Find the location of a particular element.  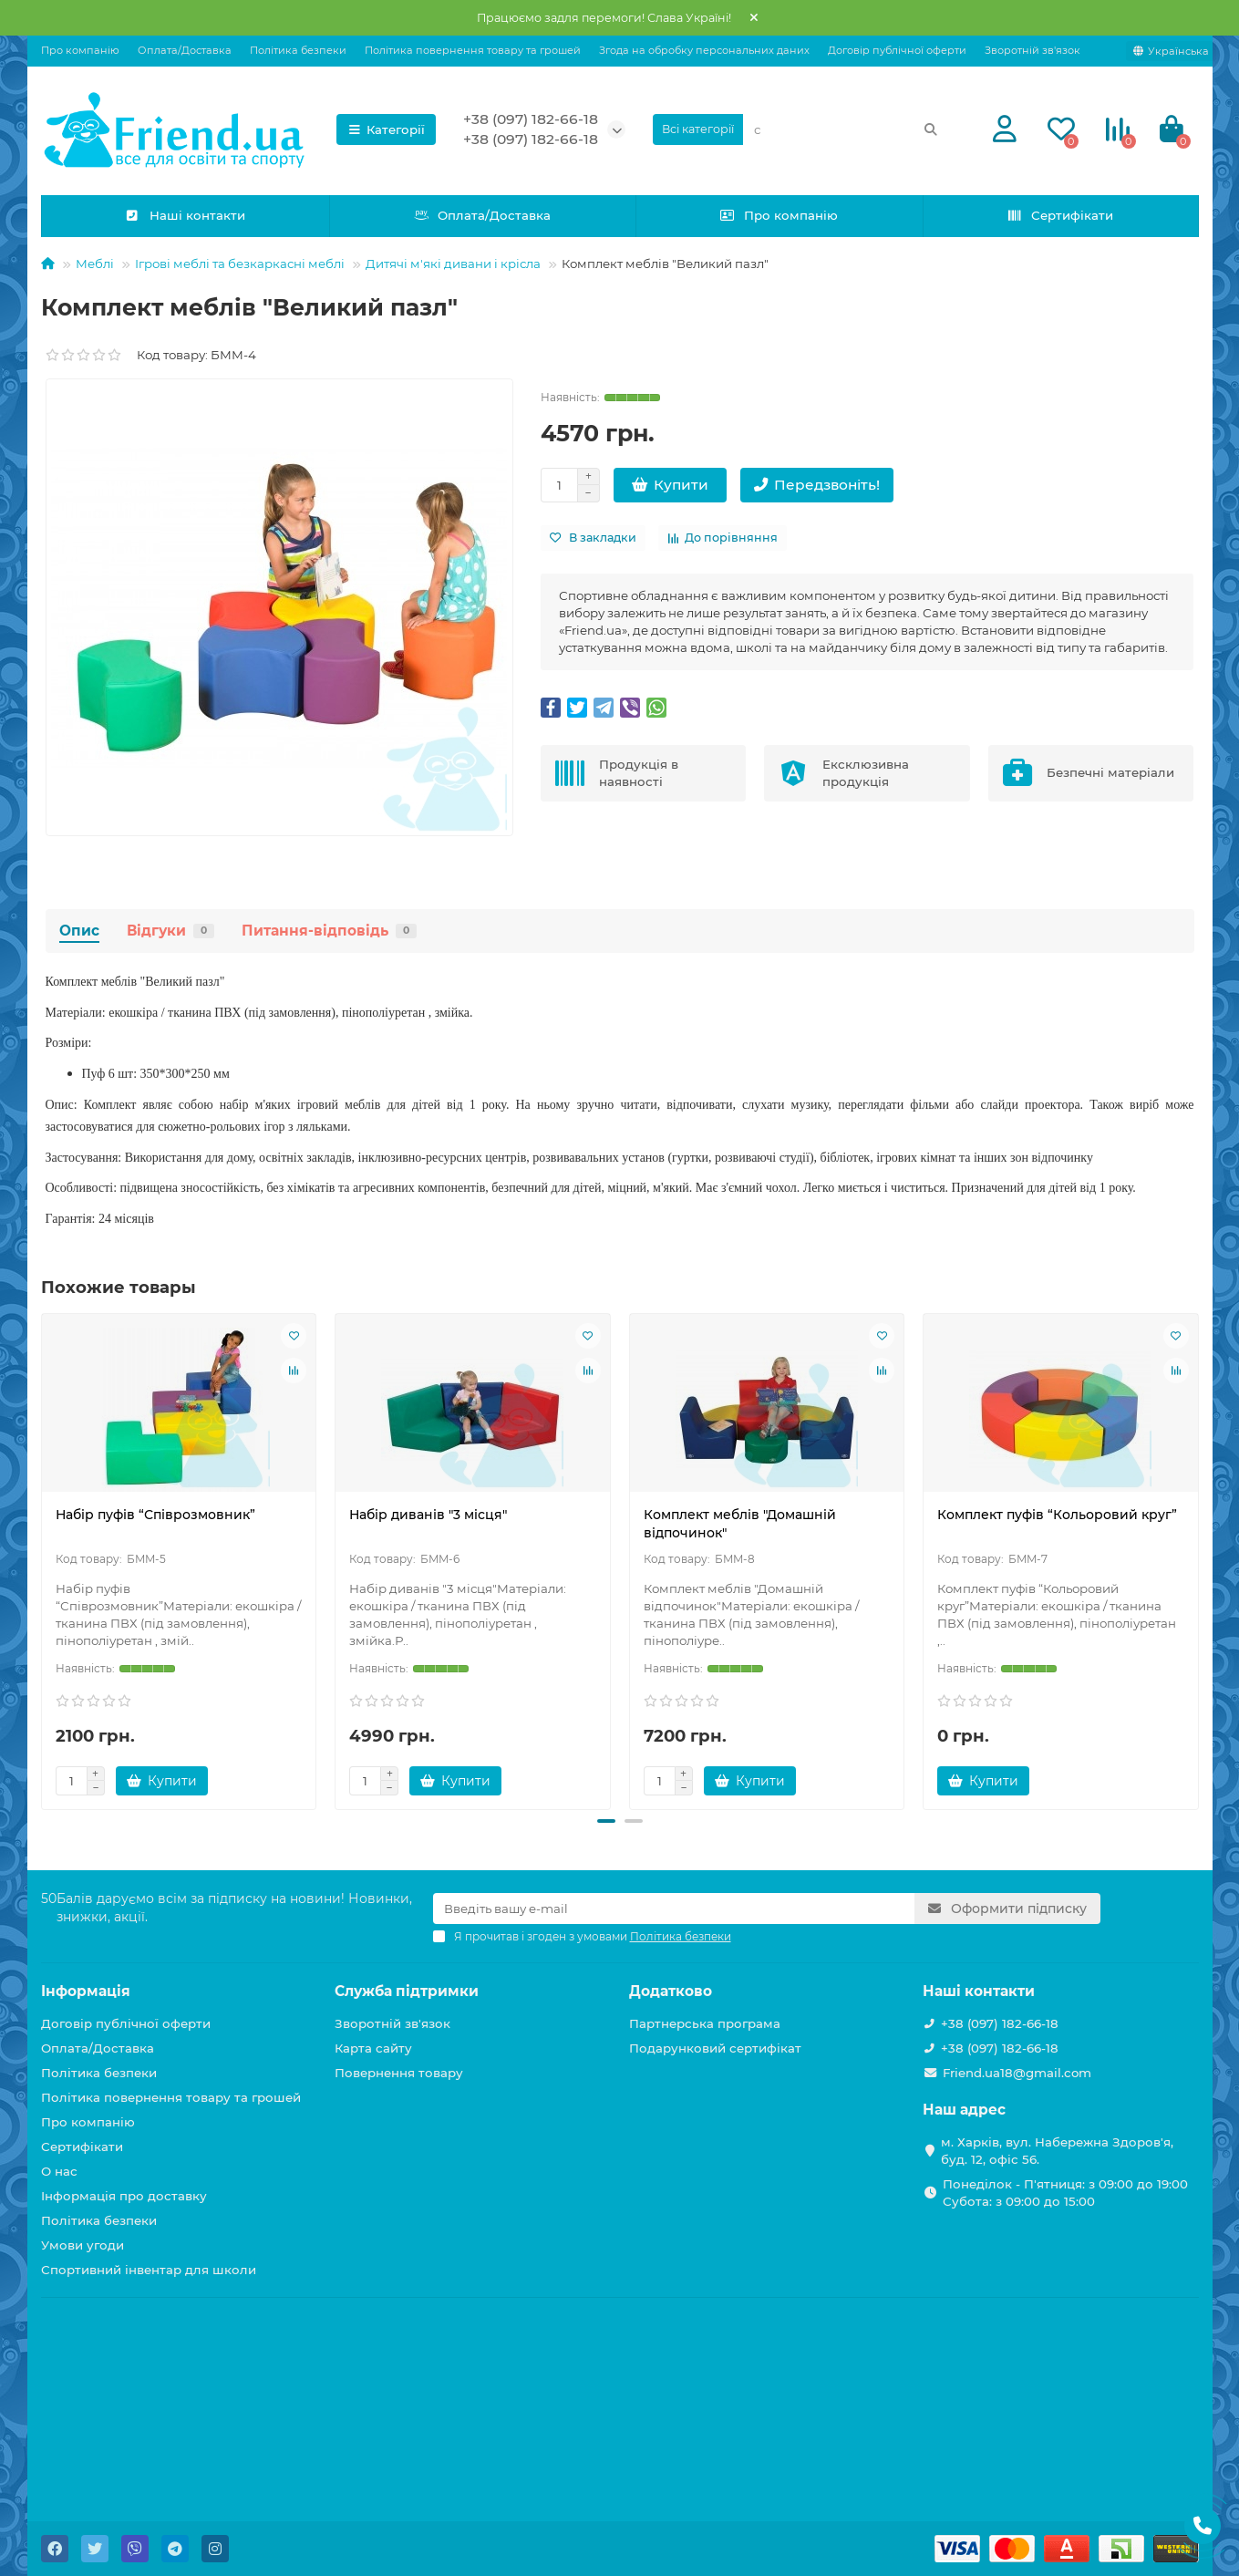

Повернення товару is located at coordinates (399, 2072).